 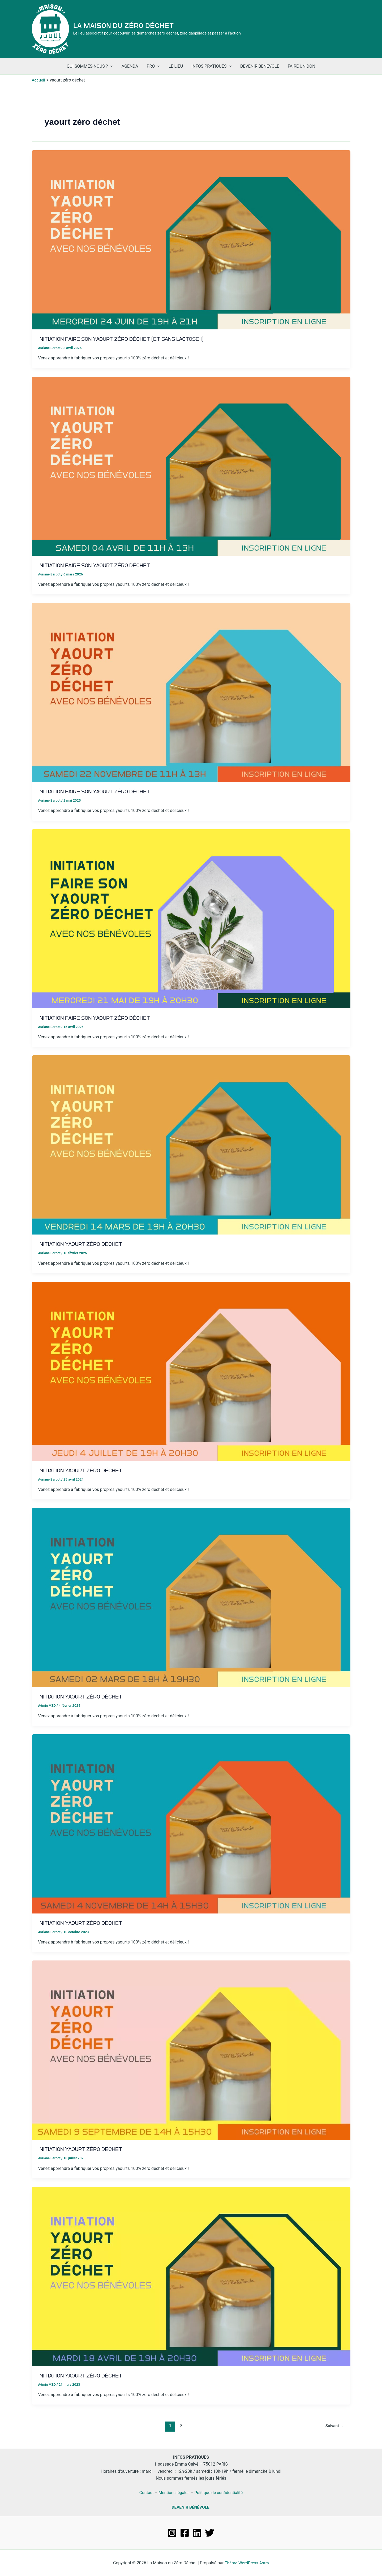 What do you see at coordinates (84, 1244) in the screenshot?
I see `Initiation Yaourt Zéro Déchet` at bounding box center [84, 1244].